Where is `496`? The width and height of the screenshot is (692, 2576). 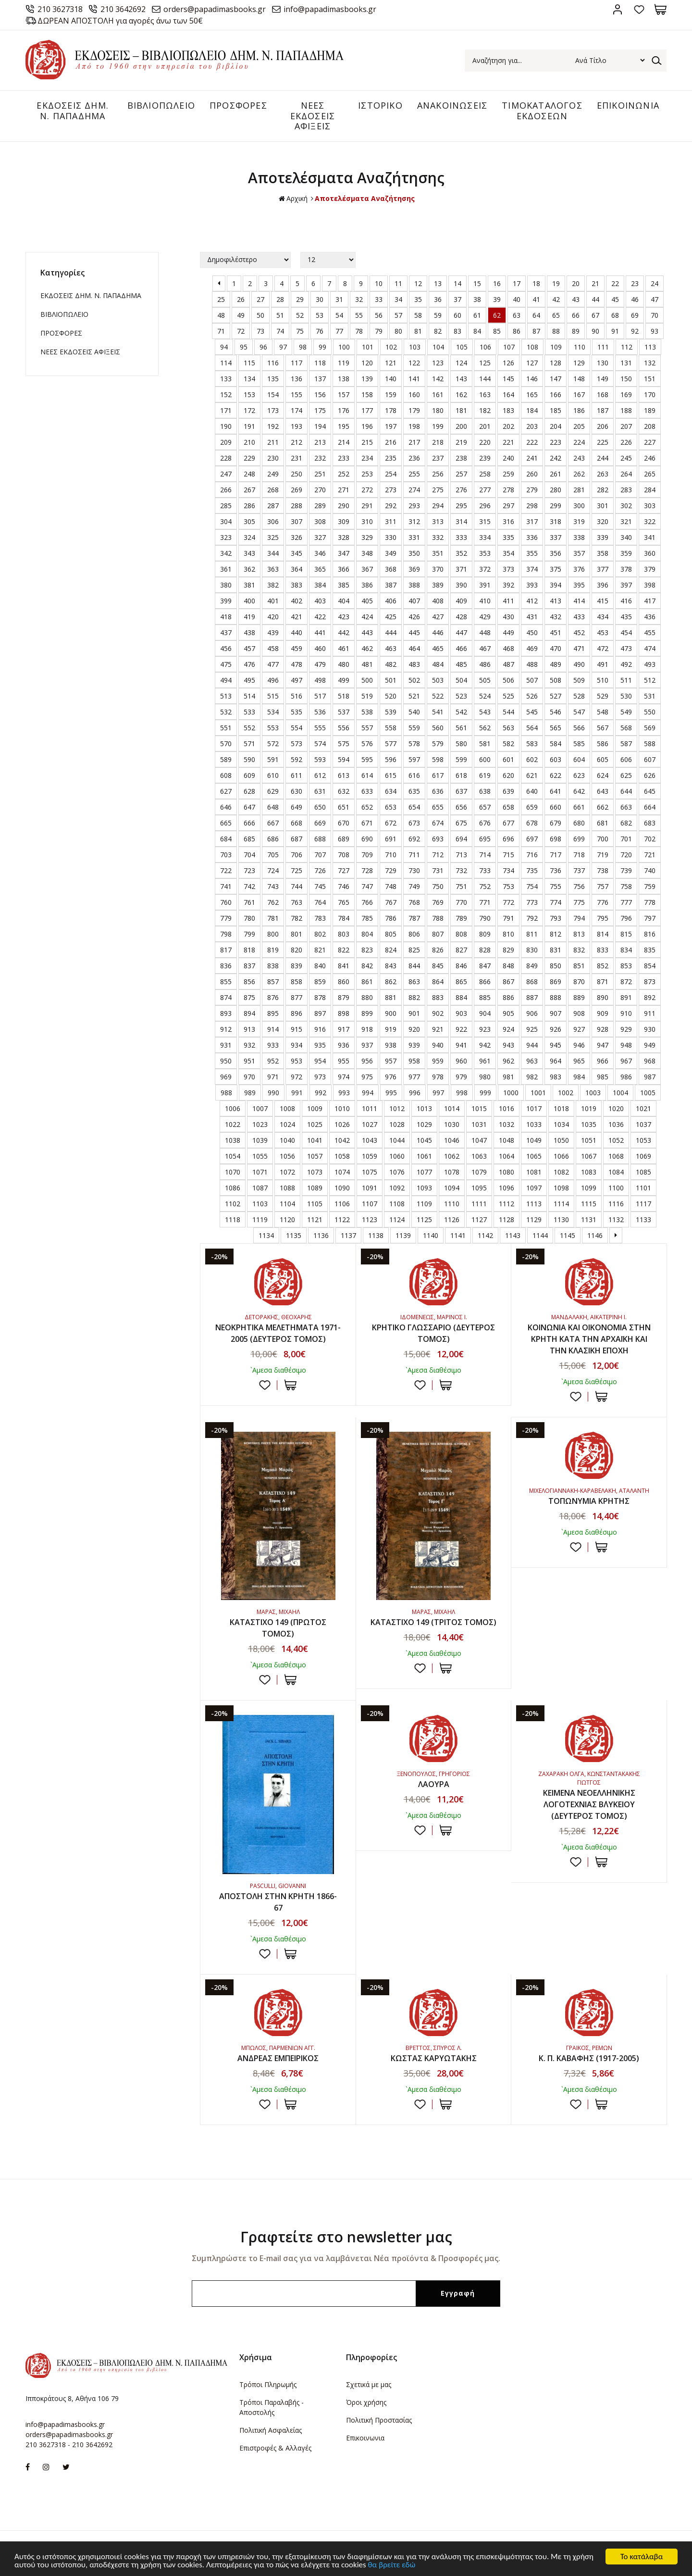
496 is located at coordinates (273, 680).